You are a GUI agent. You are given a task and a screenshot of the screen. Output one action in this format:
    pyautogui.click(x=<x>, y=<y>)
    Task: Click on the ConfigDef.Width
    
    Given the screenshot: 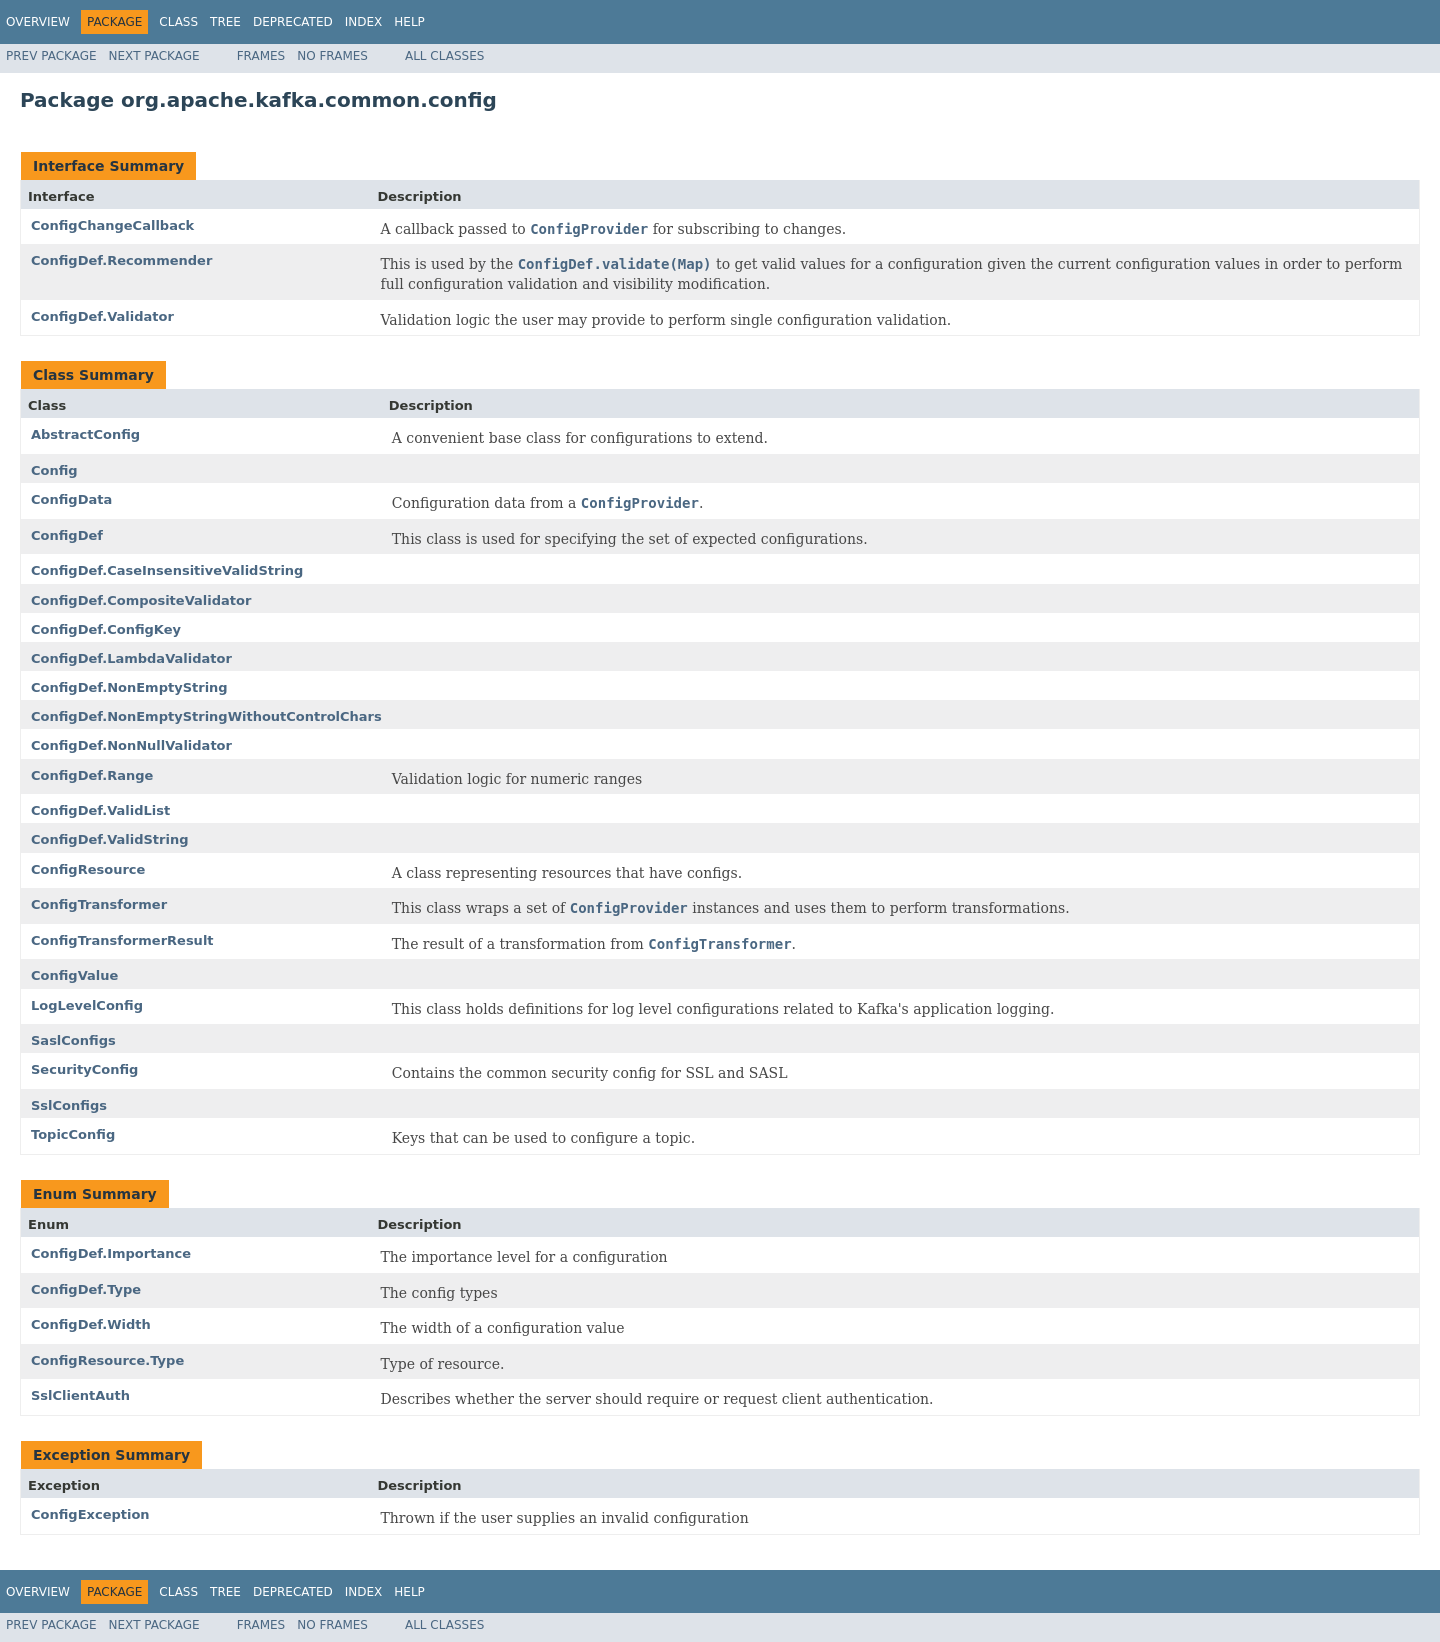 What is the action you would take?
    pyautogui.click(x=91, y=1324)
    